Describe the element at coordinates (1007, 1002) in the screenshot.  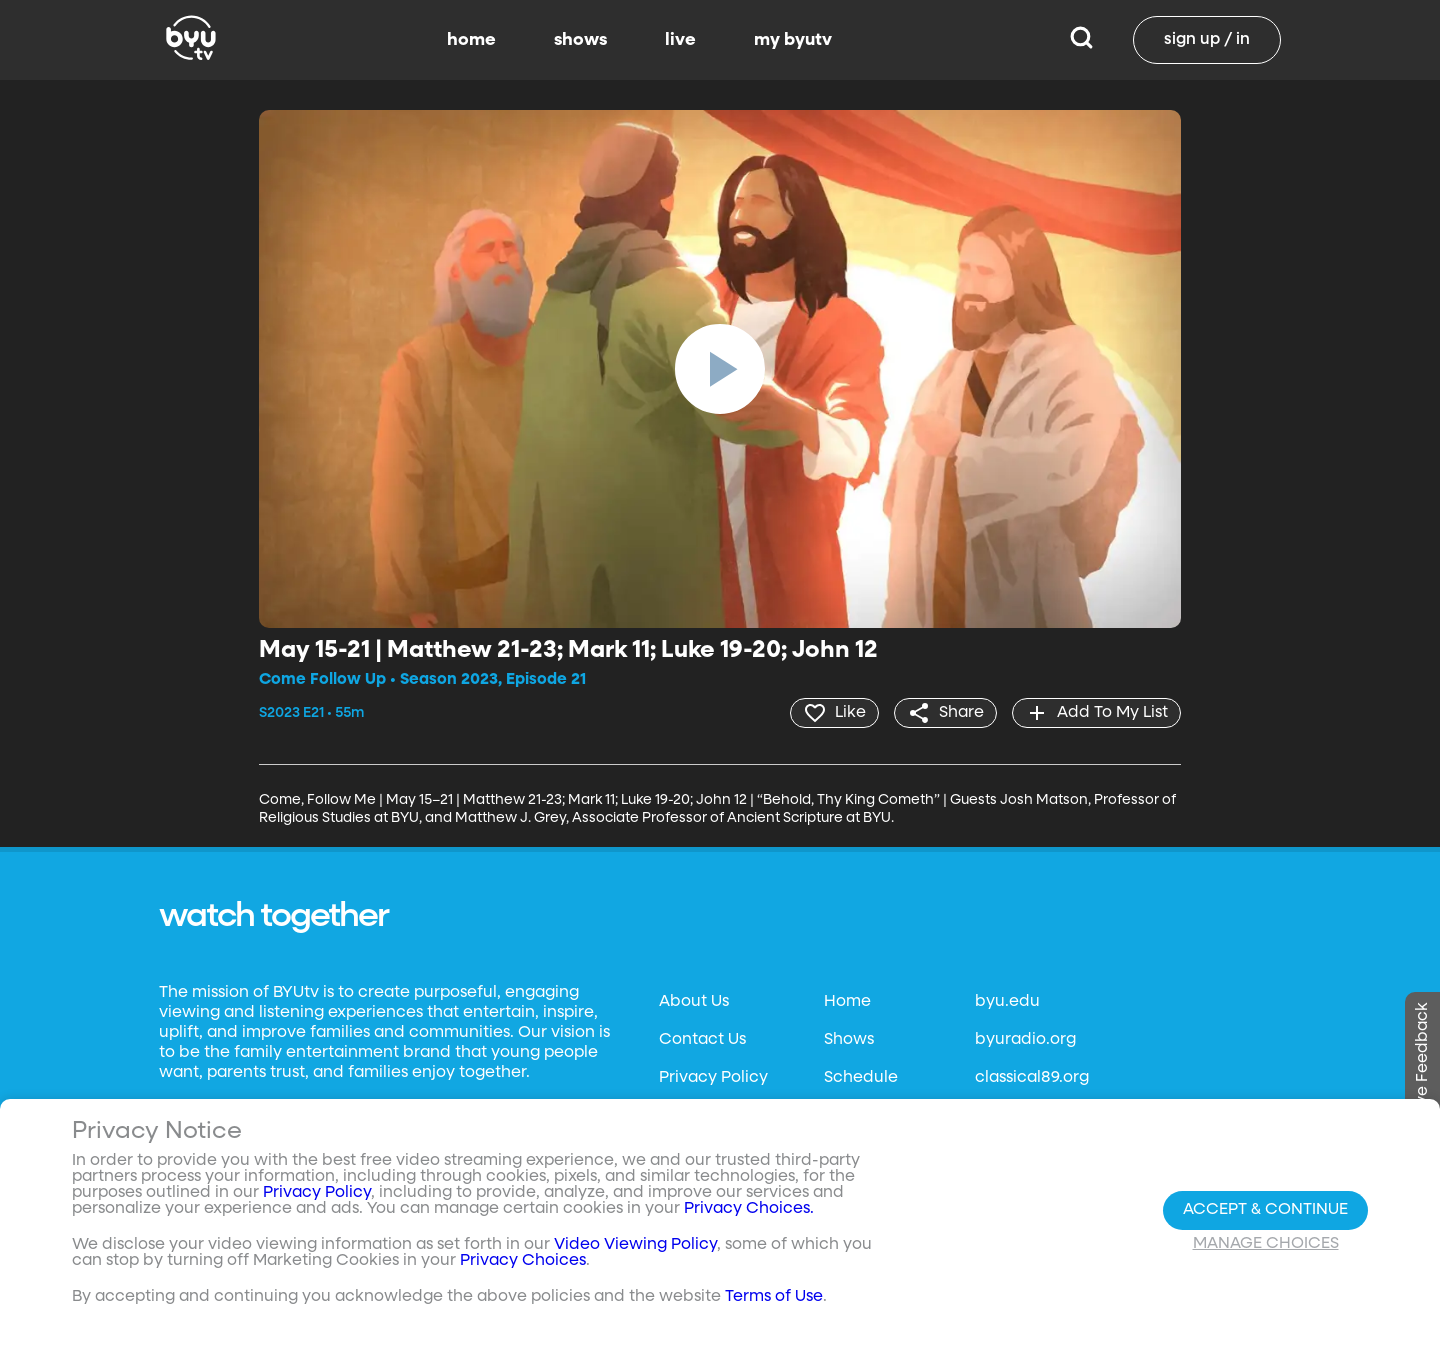
I see `byu.edu` at that location.